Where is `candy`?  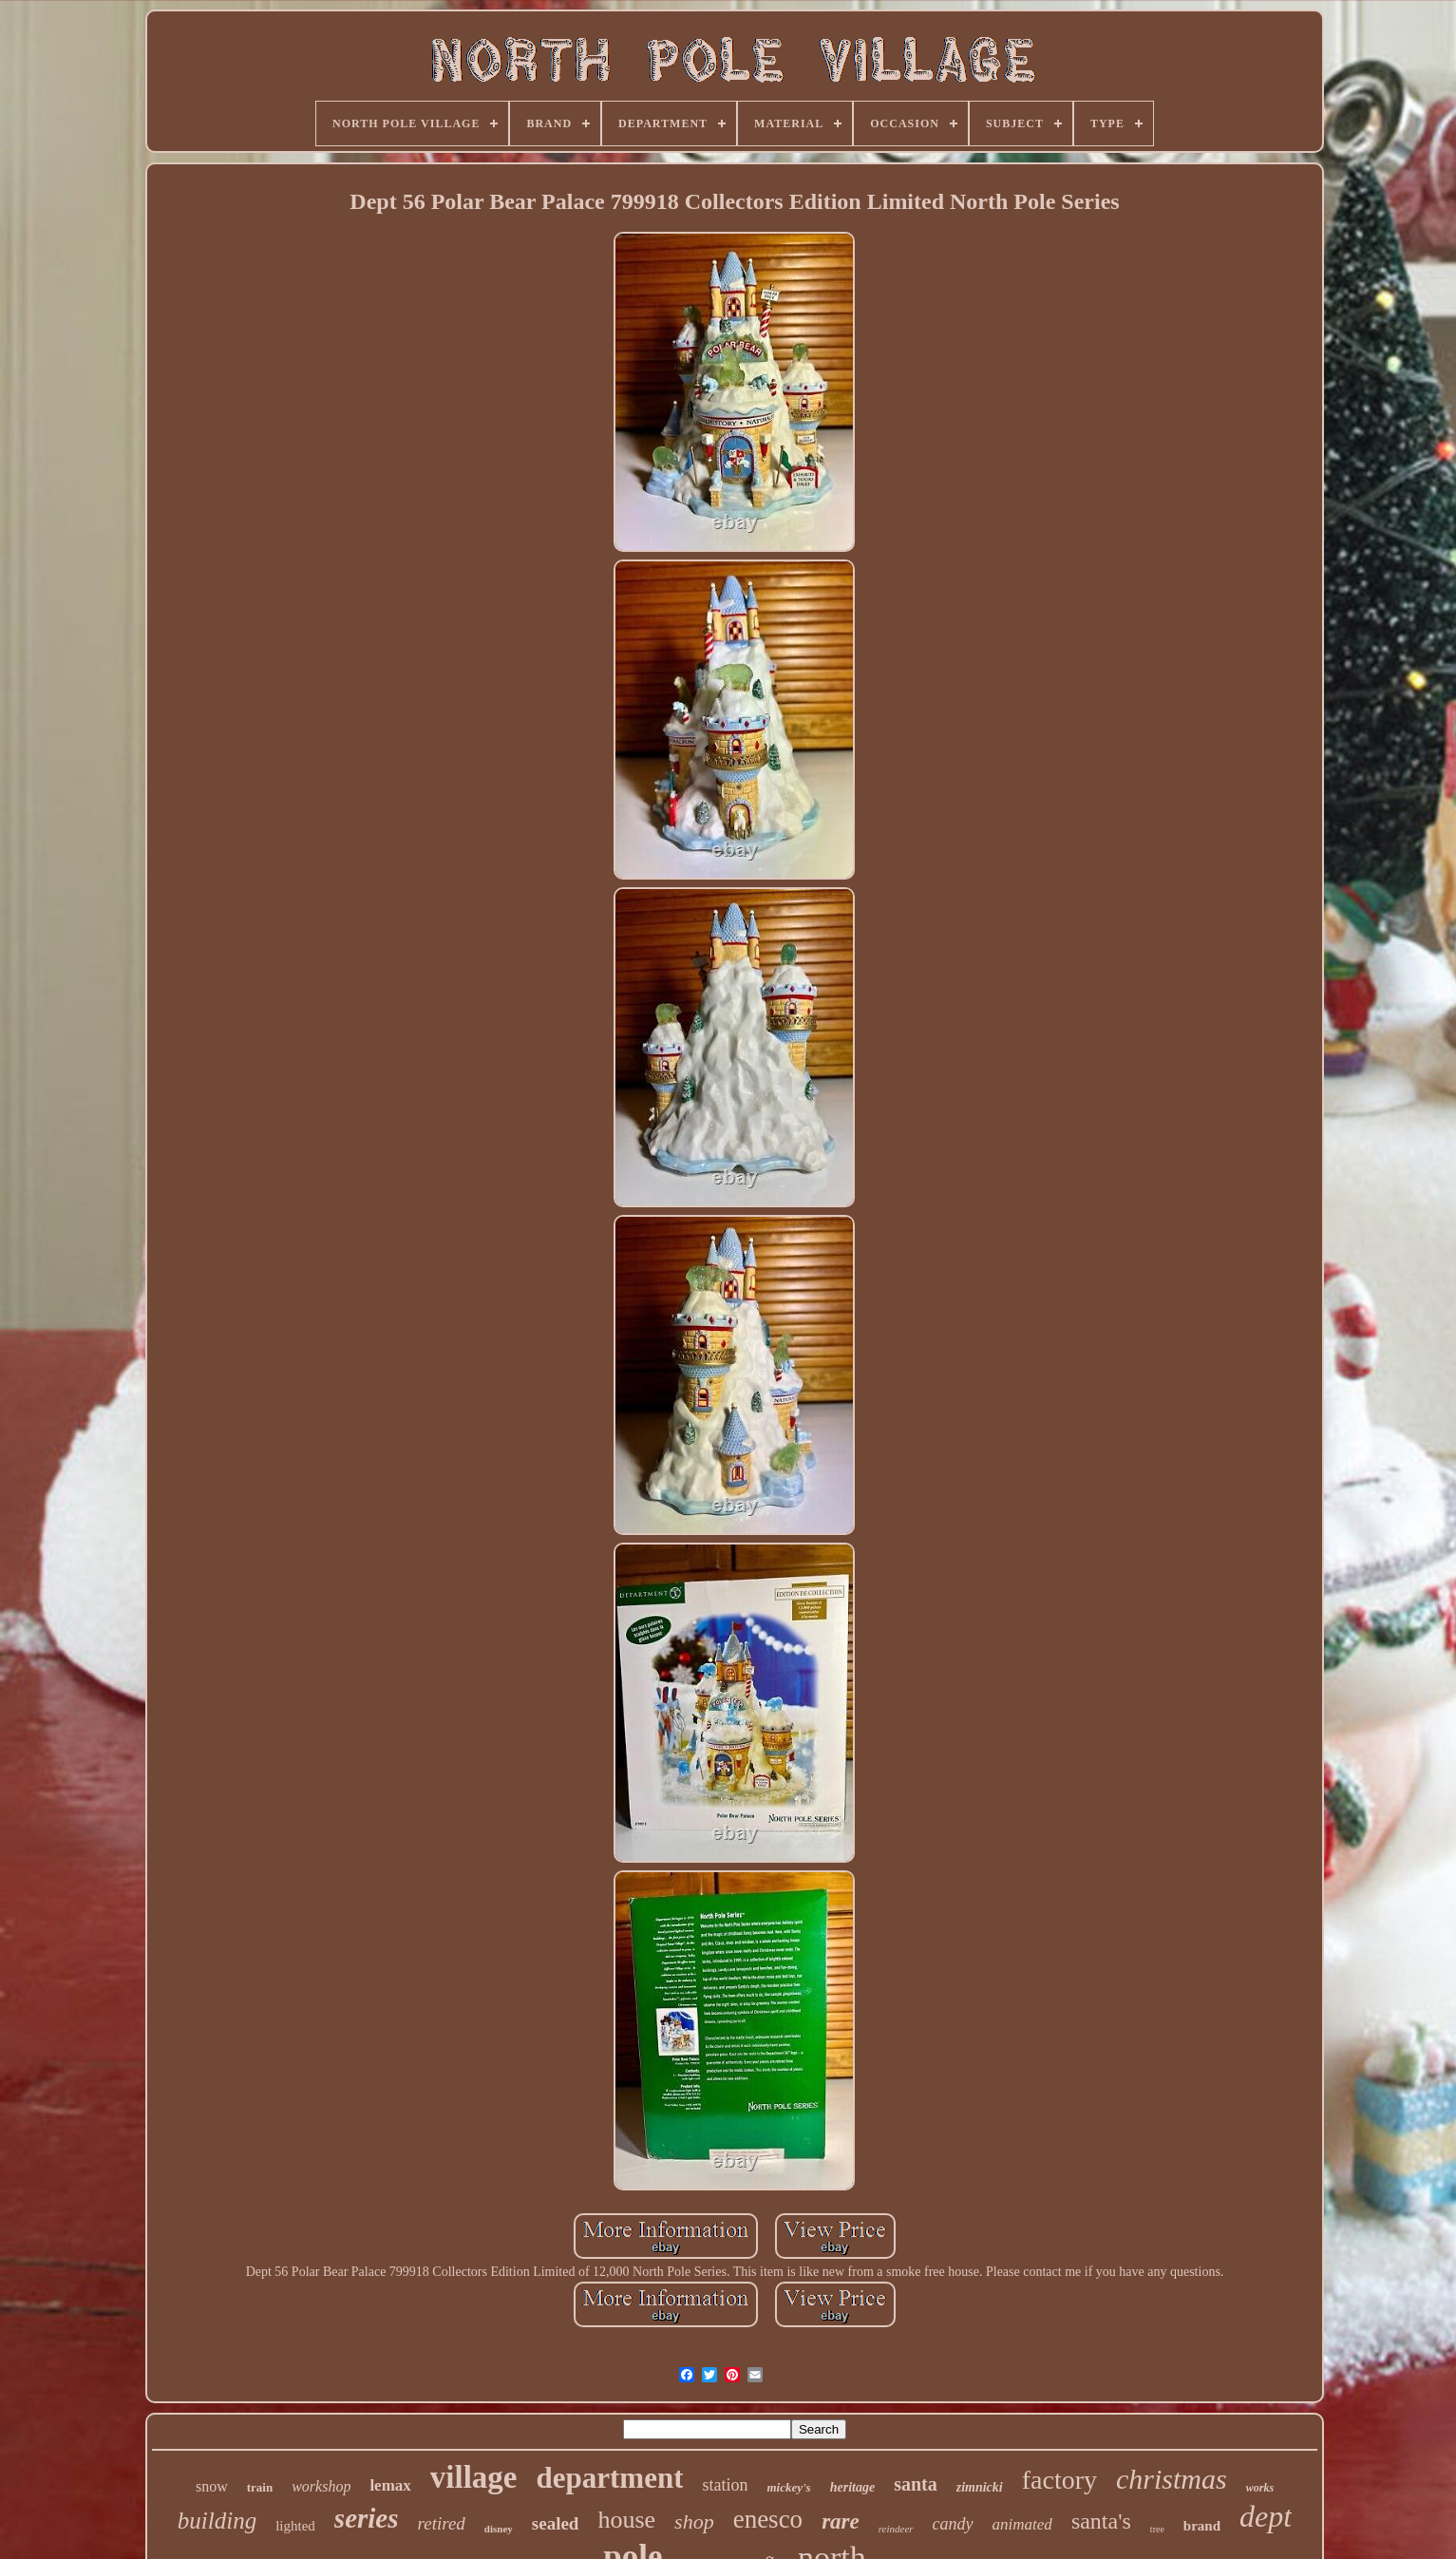
candy is located at coordinates (953, 2523).